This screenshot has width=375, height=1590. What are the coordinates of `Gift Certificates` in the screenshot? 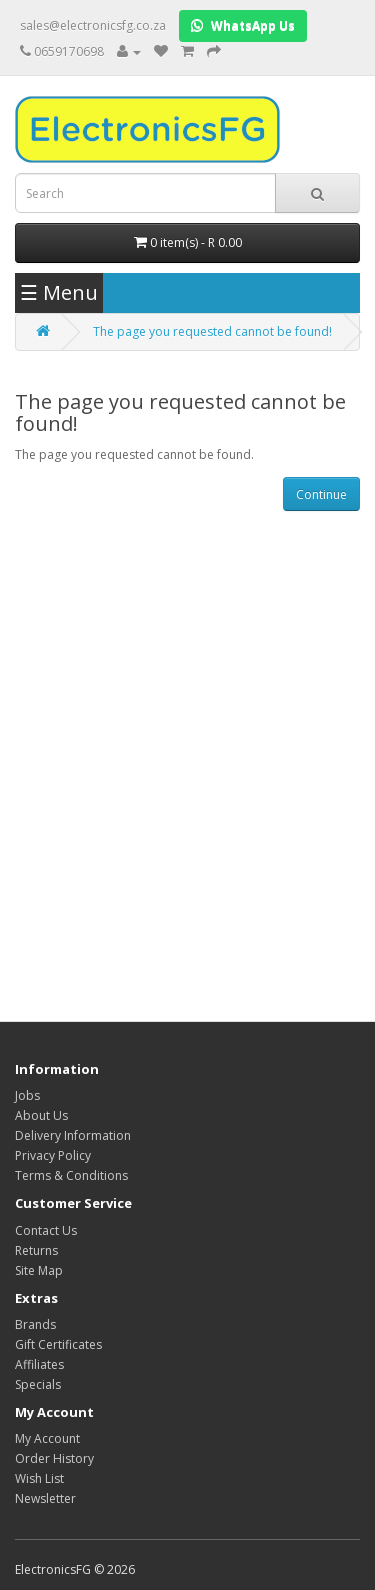 It's located at (58, 1344).